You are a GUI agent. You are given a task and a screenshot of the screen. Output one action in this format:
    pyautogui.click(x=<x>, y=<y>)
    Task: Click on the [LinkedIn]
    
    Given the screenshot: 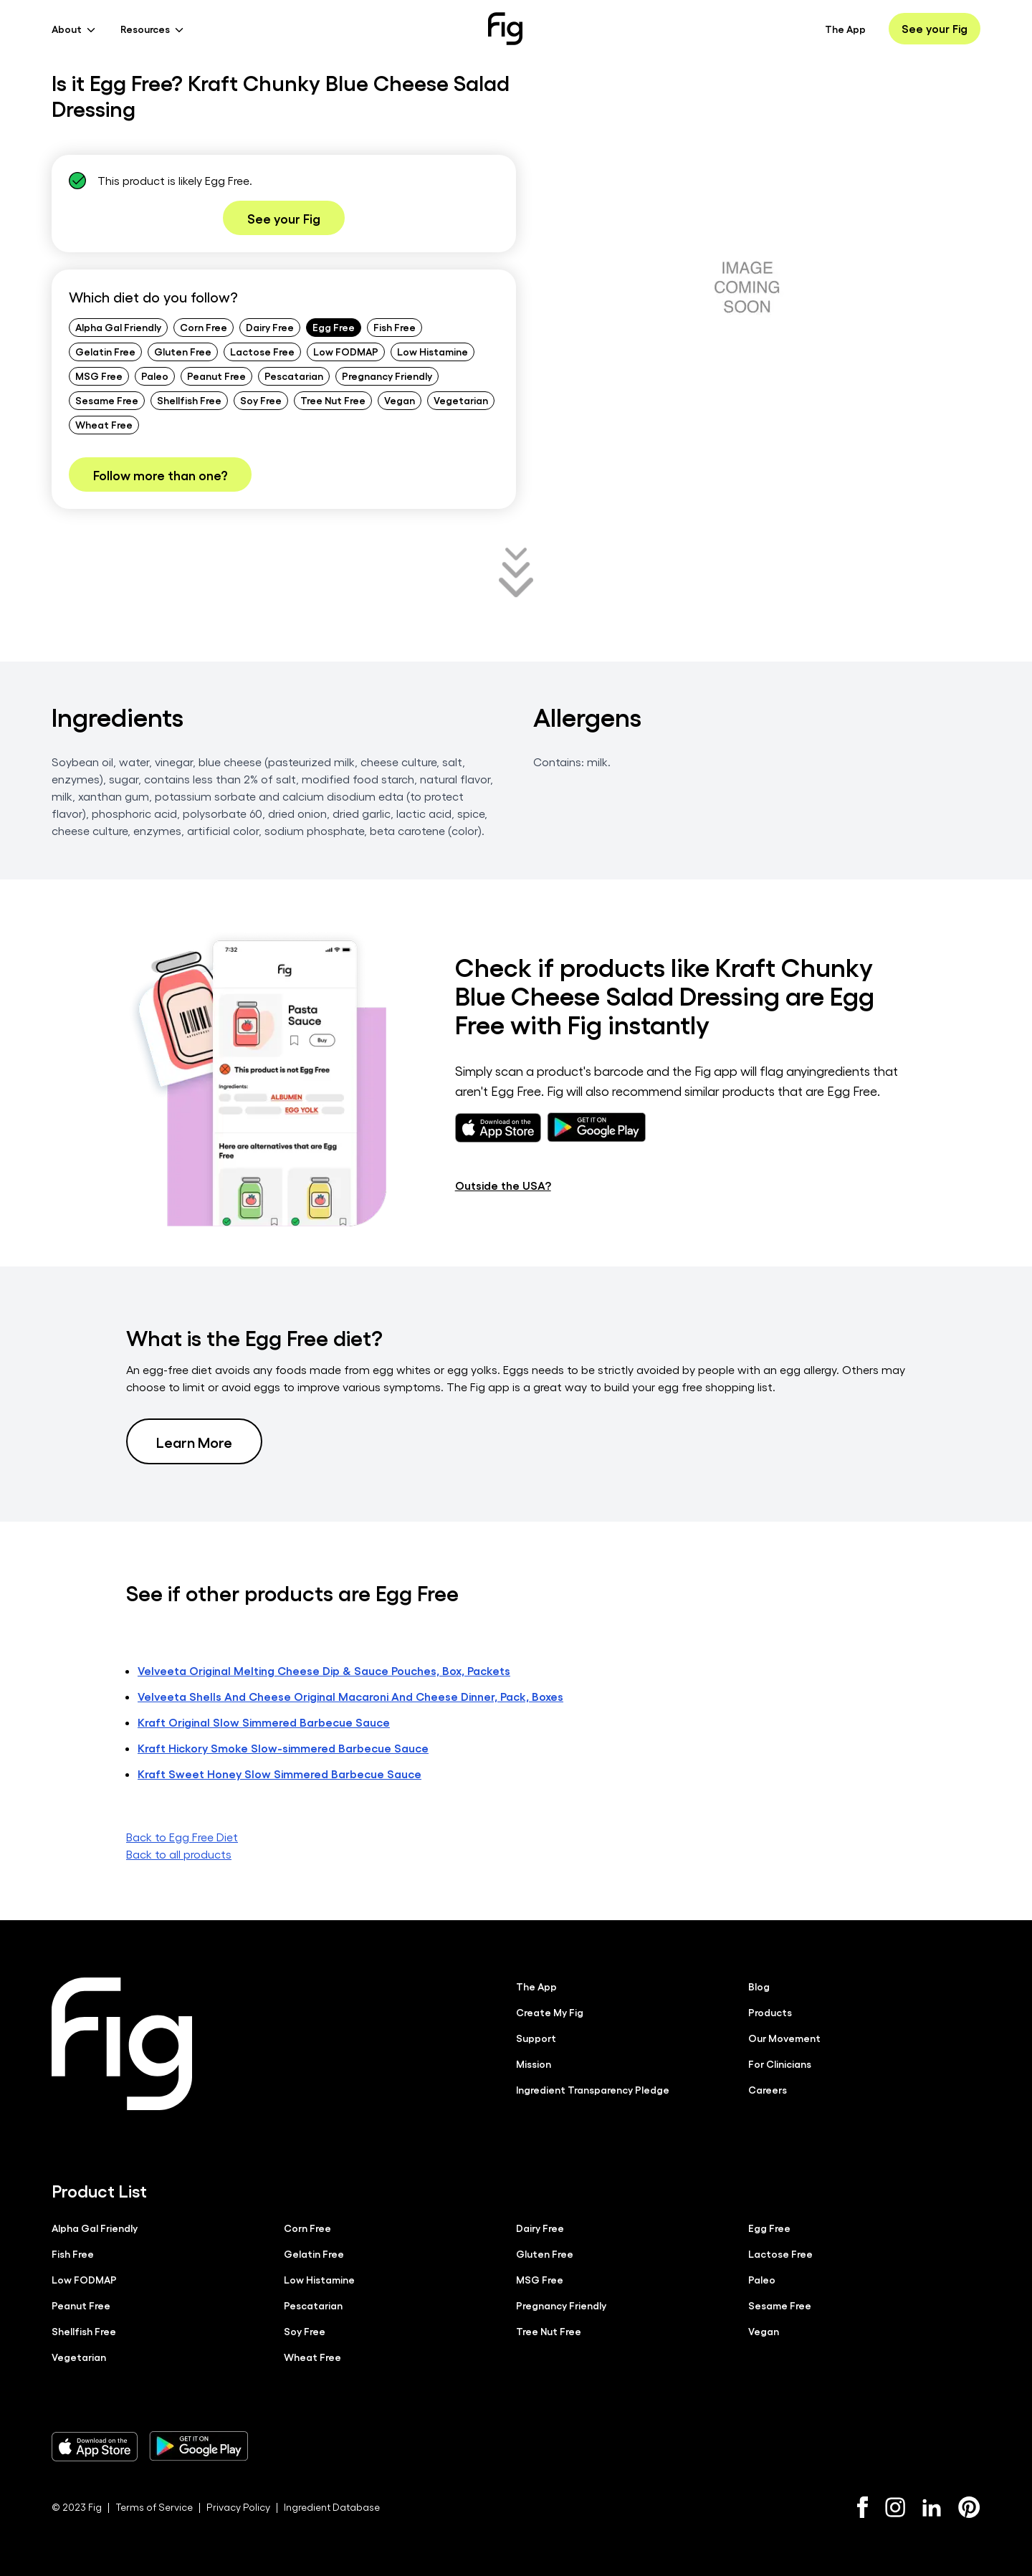 What is the action you would take?
    pyautogui.click(x=931, y=2508)
    